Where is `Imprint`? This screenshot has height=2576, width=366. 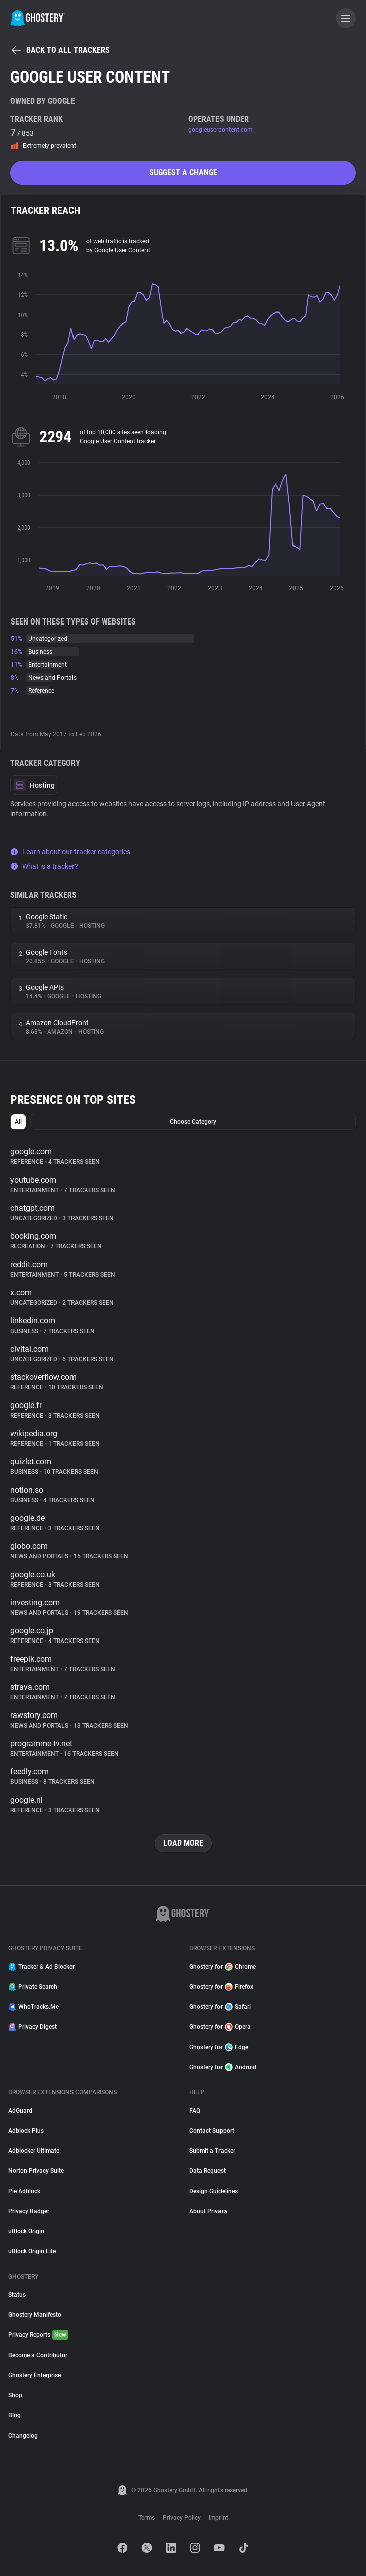 Imprint is located at coordinates (218, 2517).